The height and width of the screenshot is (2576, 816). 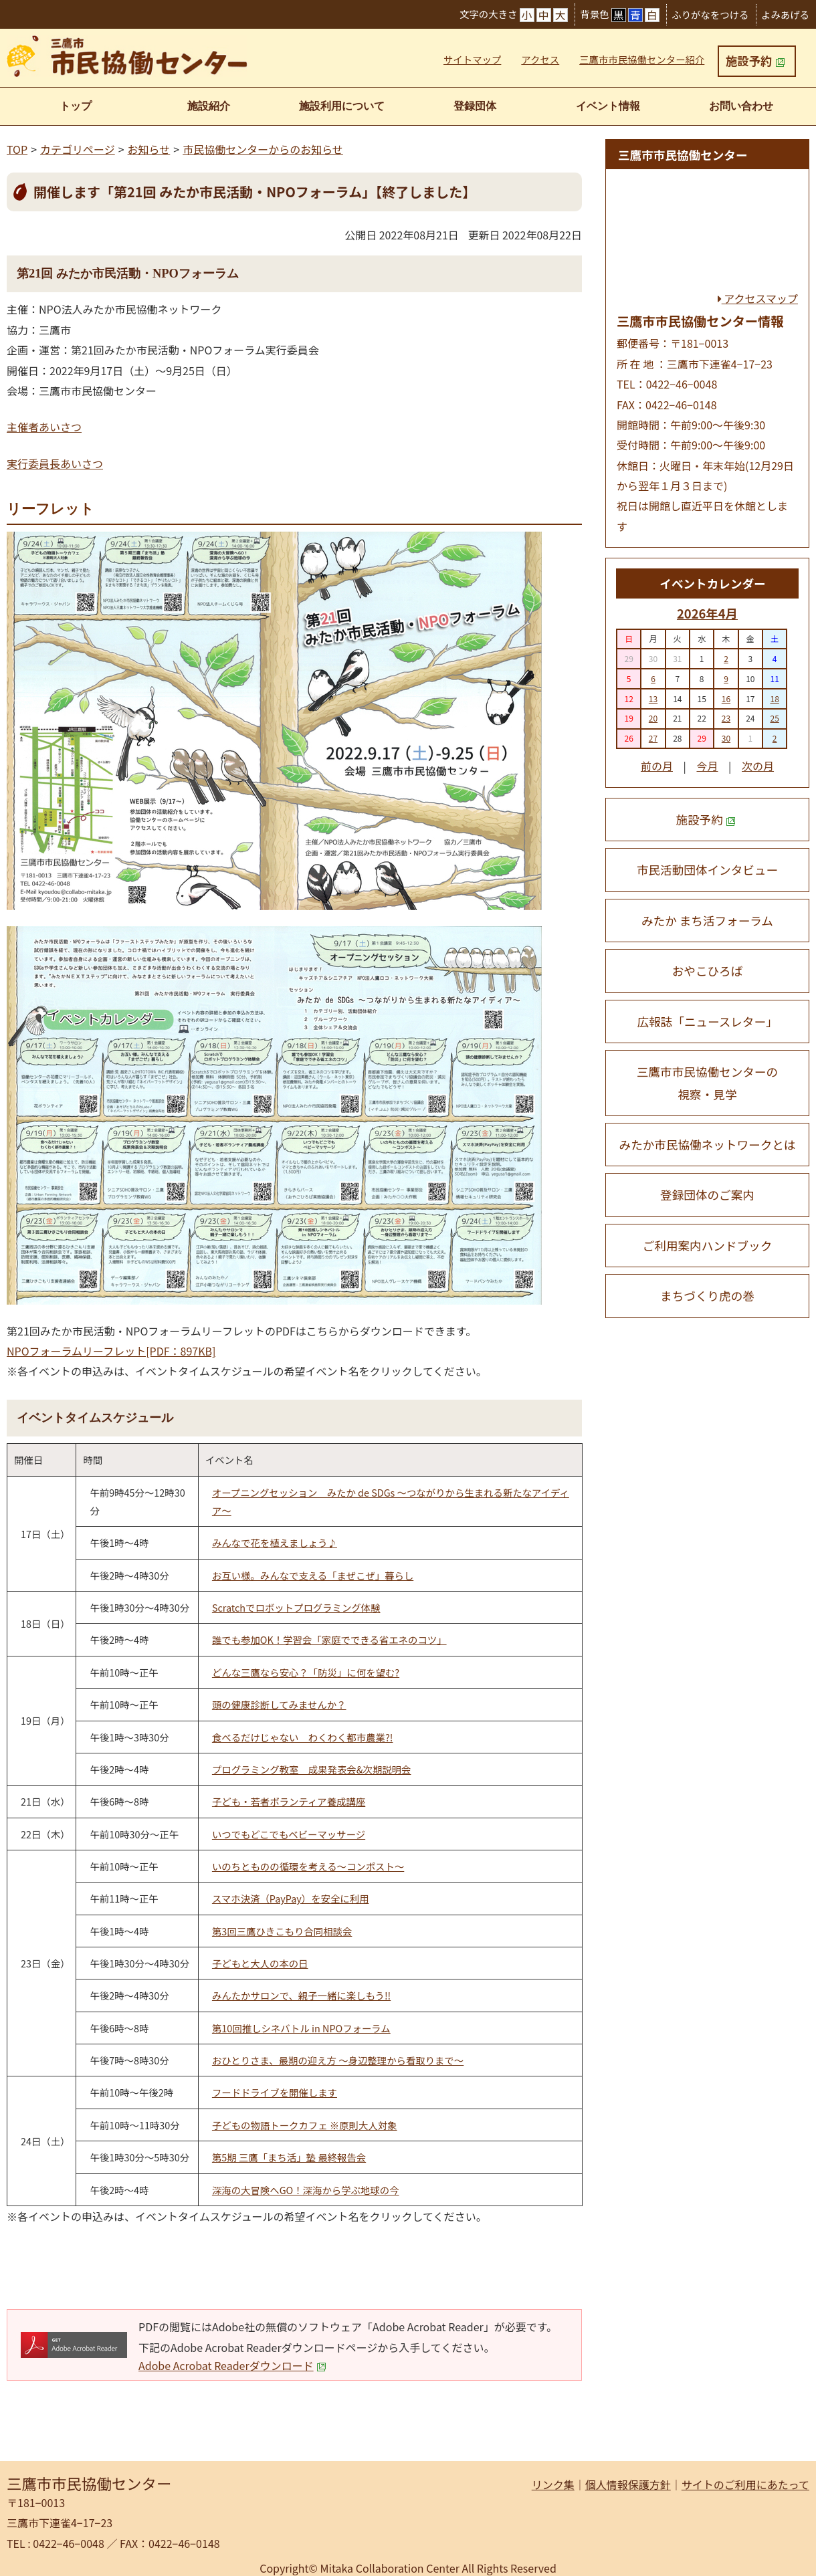 What do you see at coordinates (305, 2190) in the screenshot?
I see `深海の大冒険へGO！深海から学ぶ地球の今` at bounding box center [305, 2190].